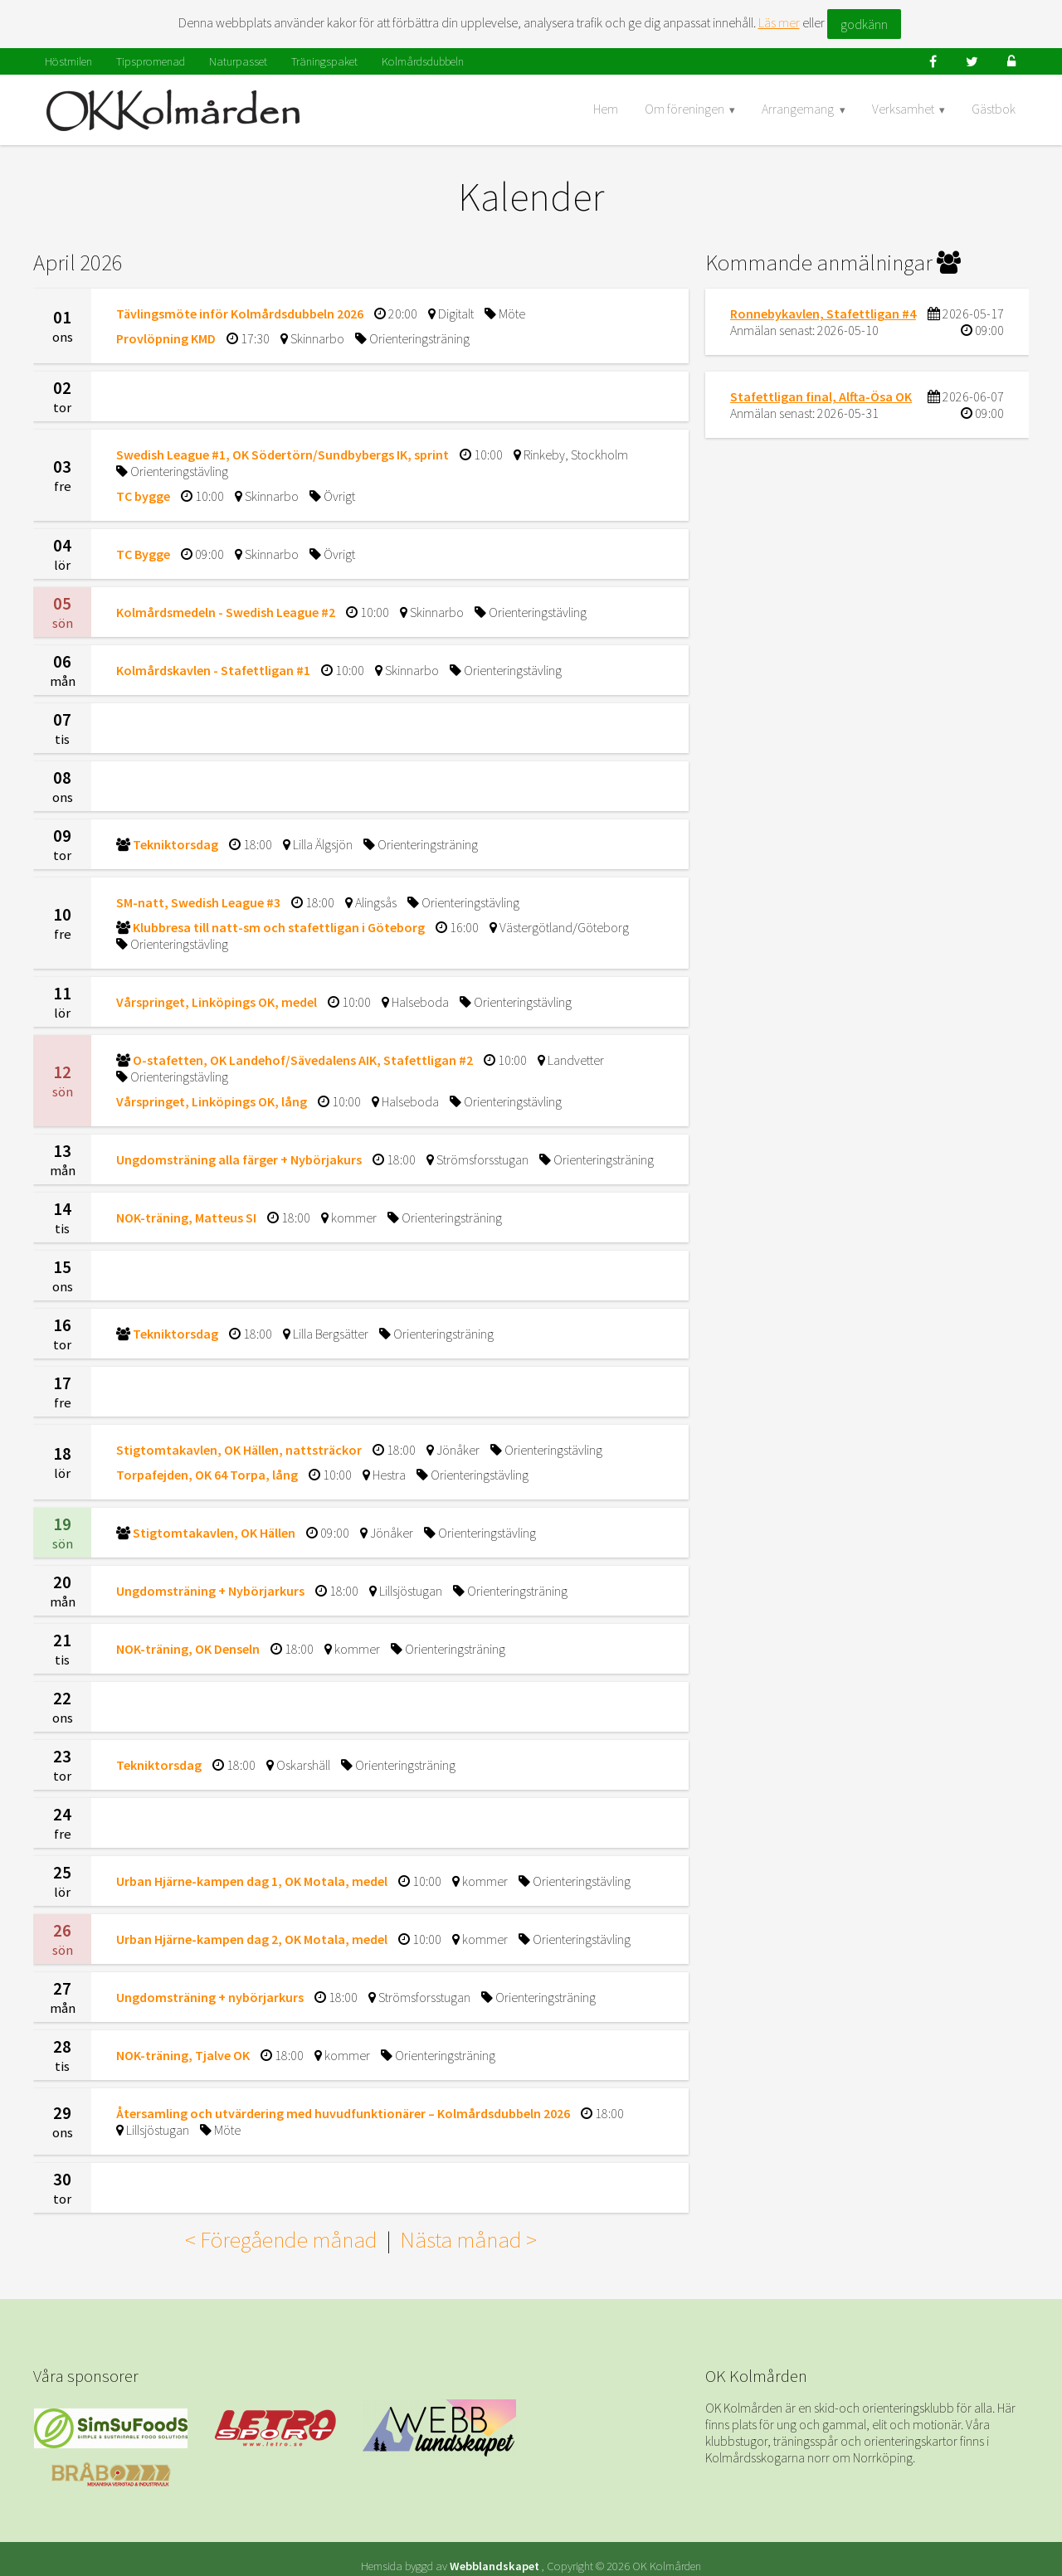  What do you see at coordinates (214, 1532) in the screenshot?
I see `Stigtomtakavlen, OK Hällen` at bounding box center [214, 1532].